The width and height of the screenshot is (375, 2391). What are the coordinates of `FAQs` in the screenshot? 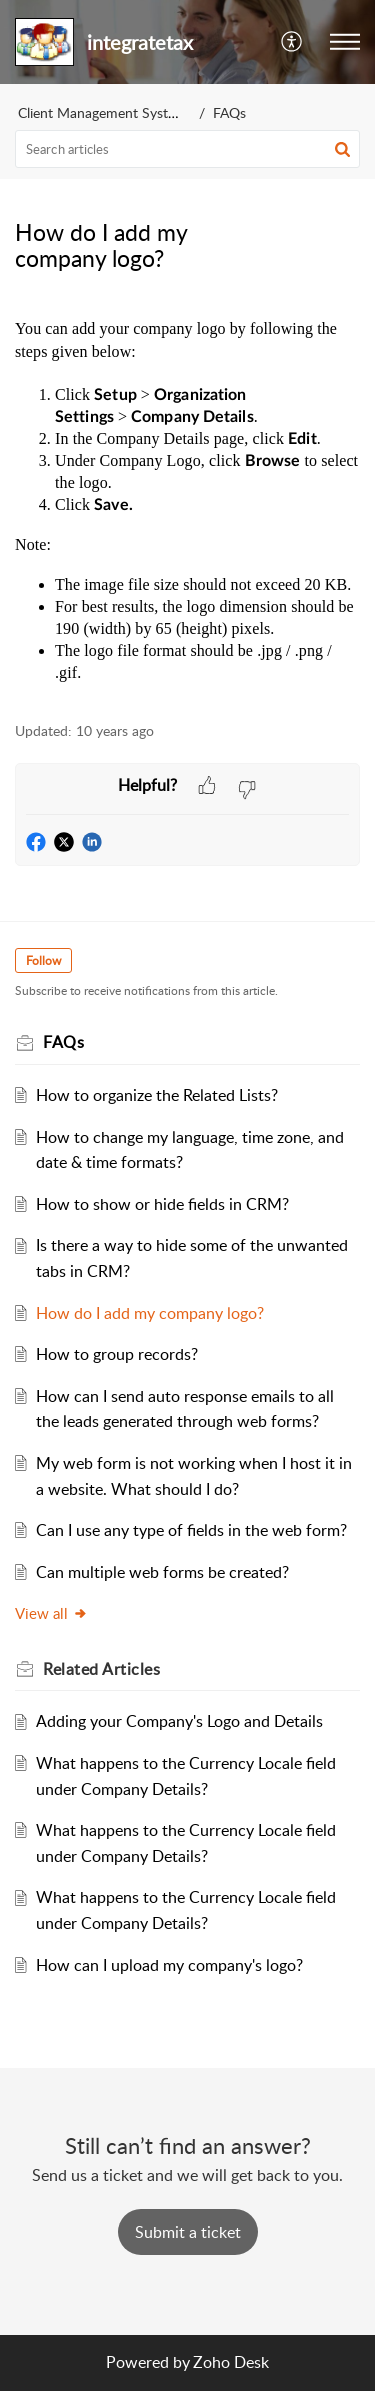 It's located at (229, 112).